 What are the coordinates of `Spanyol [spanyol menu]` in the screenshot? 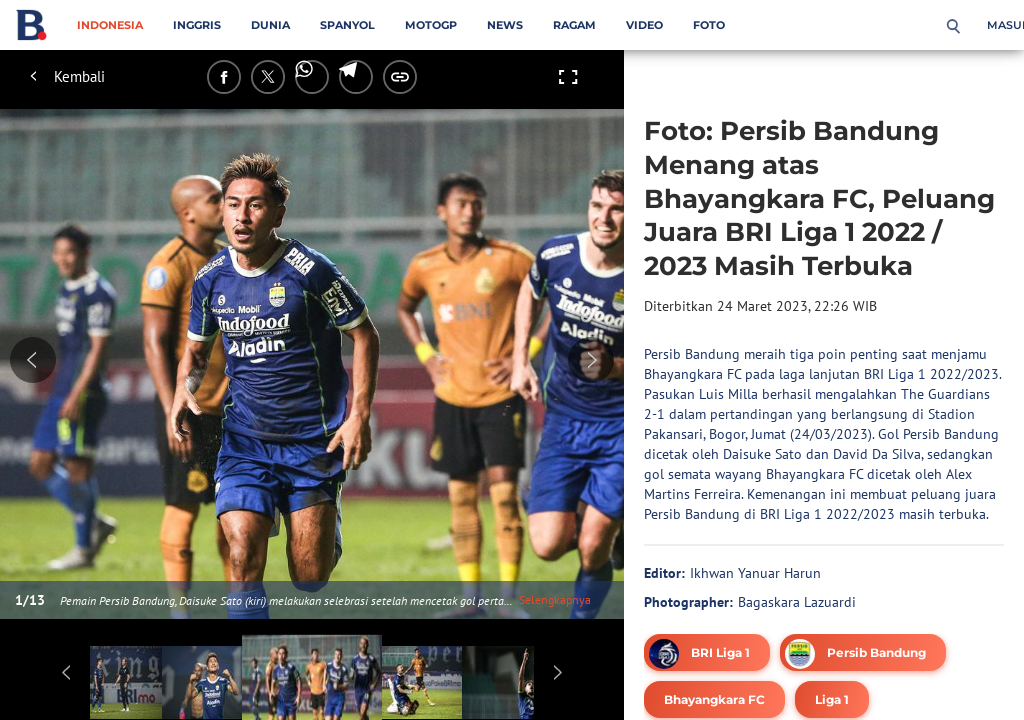 It's located at (347, 25).